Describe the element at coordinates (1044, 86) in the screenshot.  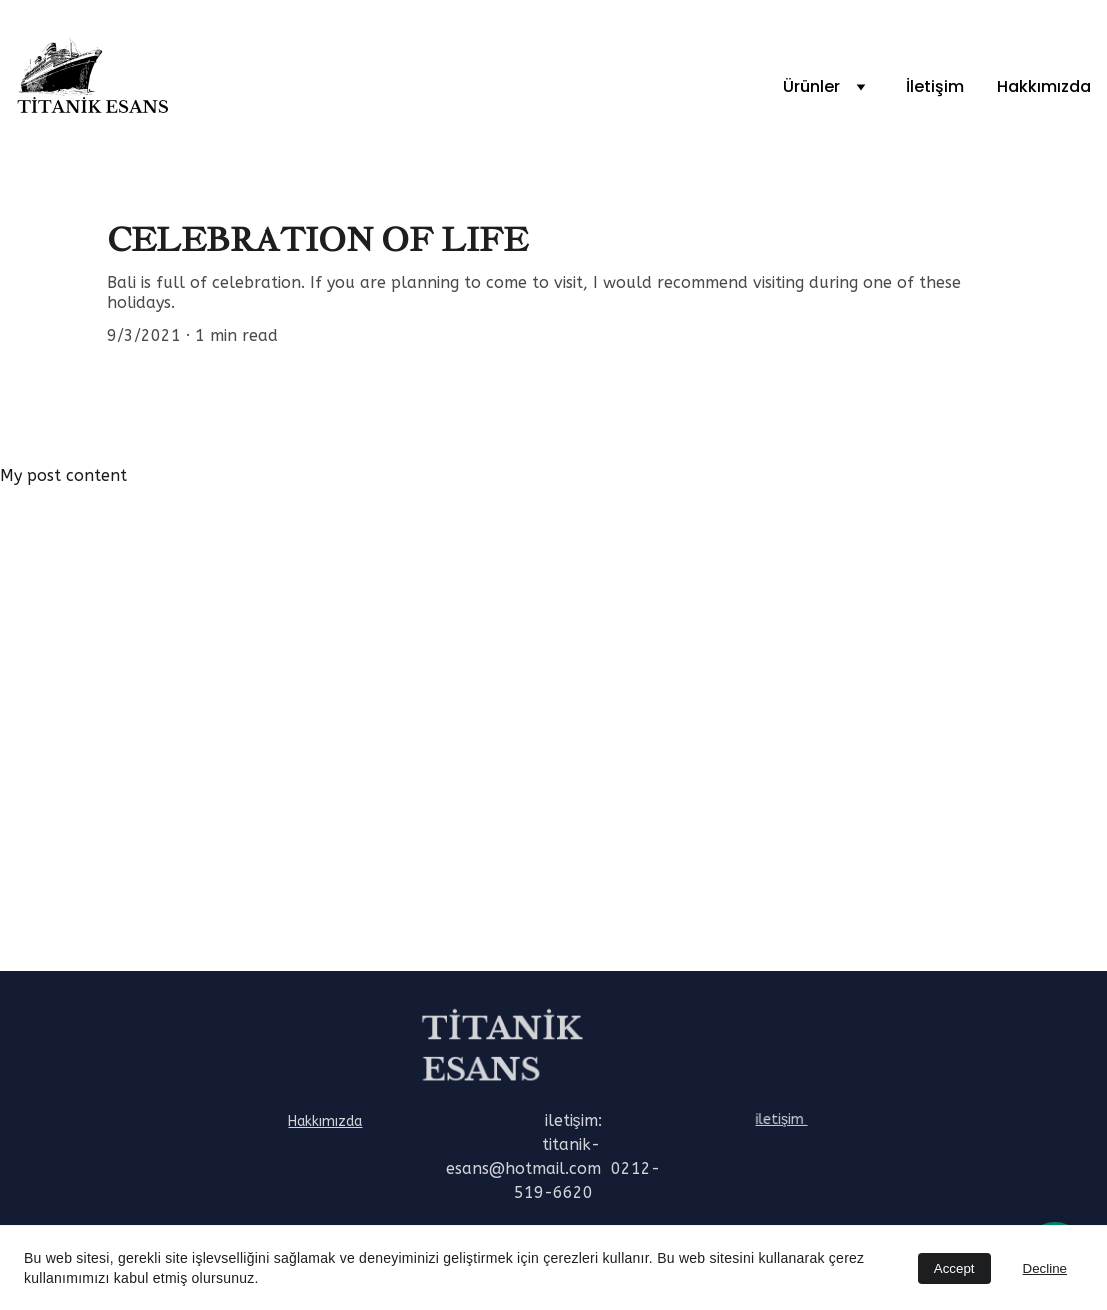
I see `Hakkımızda` at that location.